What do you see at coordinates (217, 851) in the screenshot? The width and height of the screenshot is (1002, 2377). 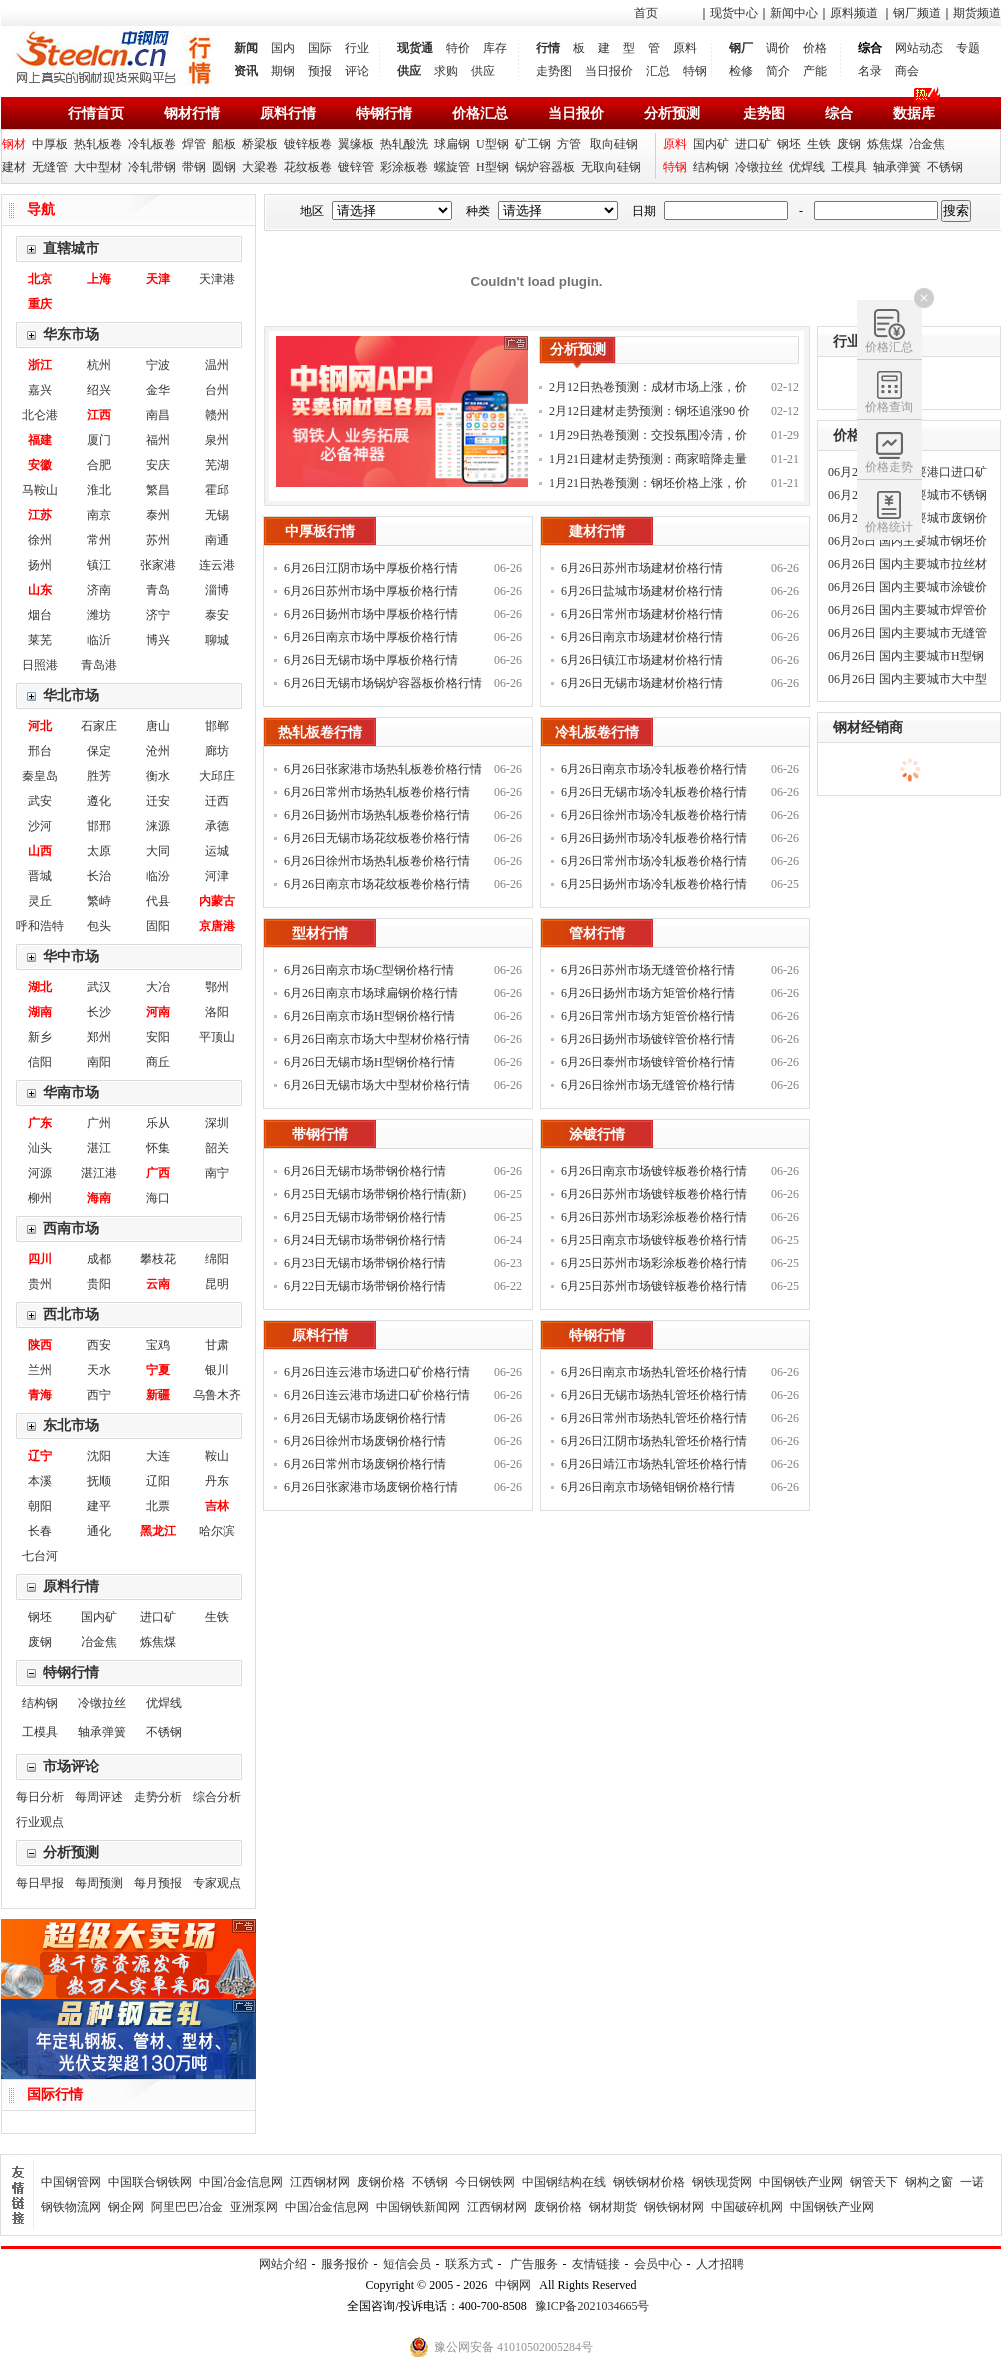 I see `运城` at bounding box center [217, 851].